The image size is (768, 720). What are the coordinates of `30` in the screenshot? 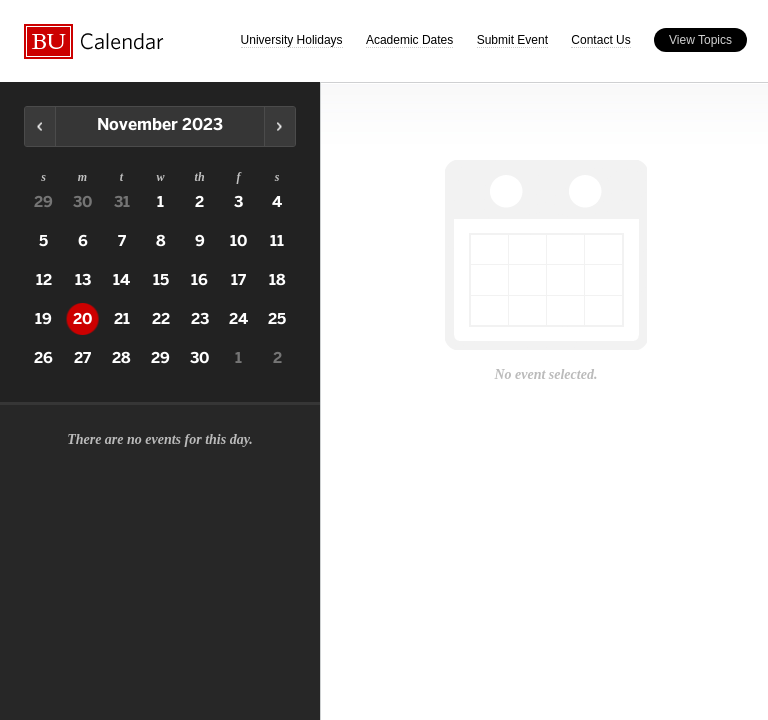 It's located at (82, 202).